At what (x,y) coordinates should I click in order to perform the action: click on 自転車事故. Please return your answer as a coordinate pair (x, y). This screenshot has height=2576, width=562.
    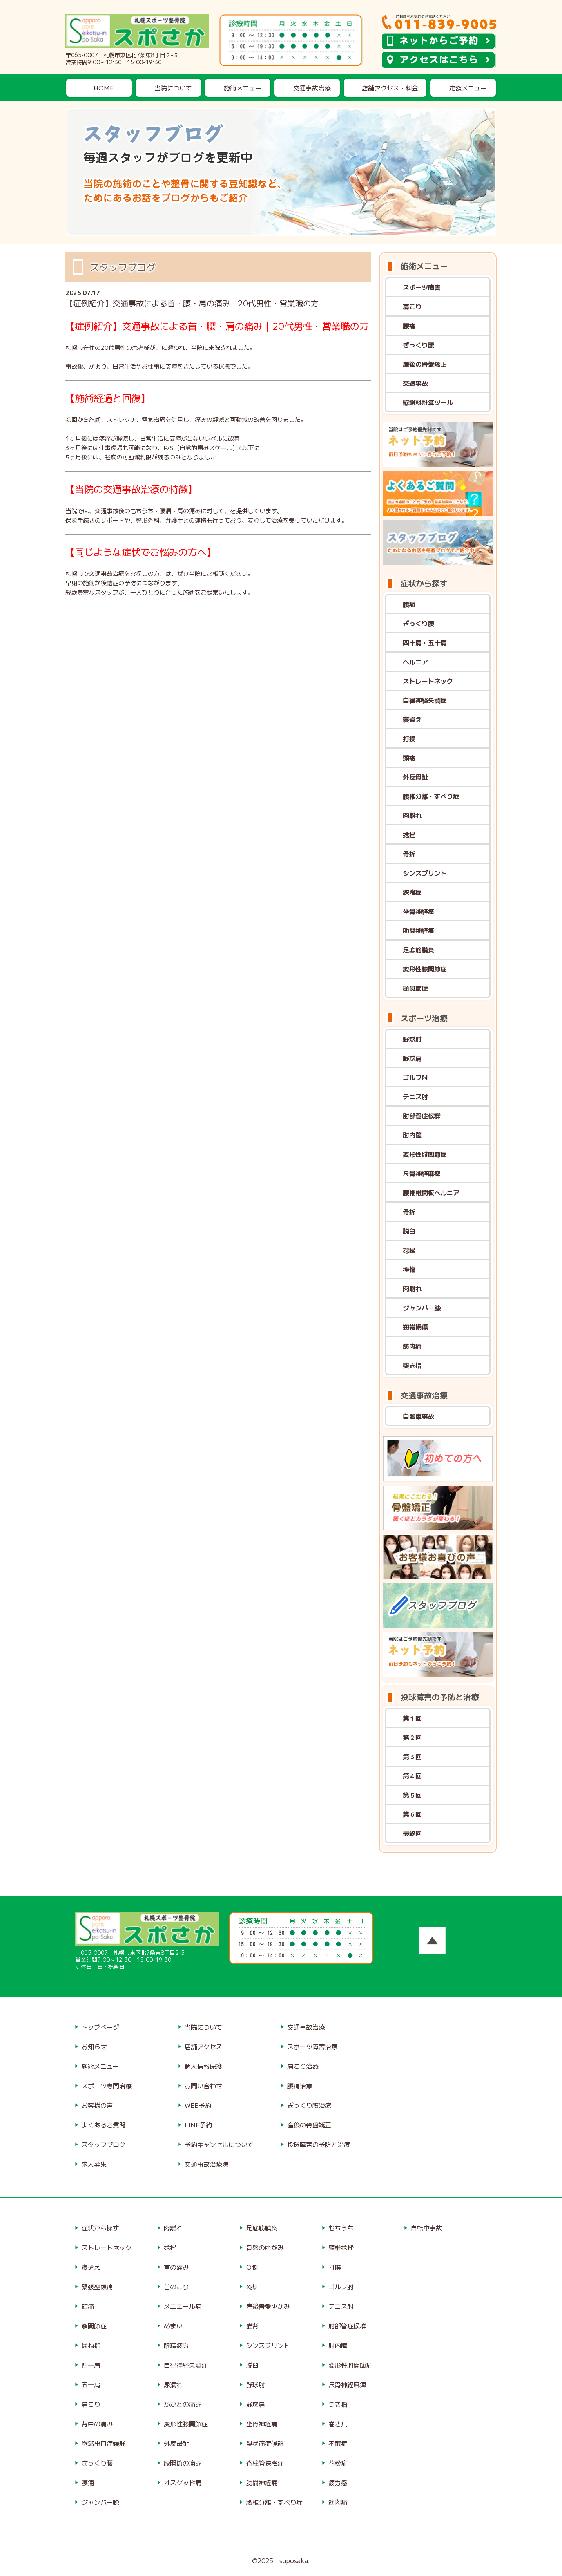
    Looking at the image, I should click on (418, 1416).